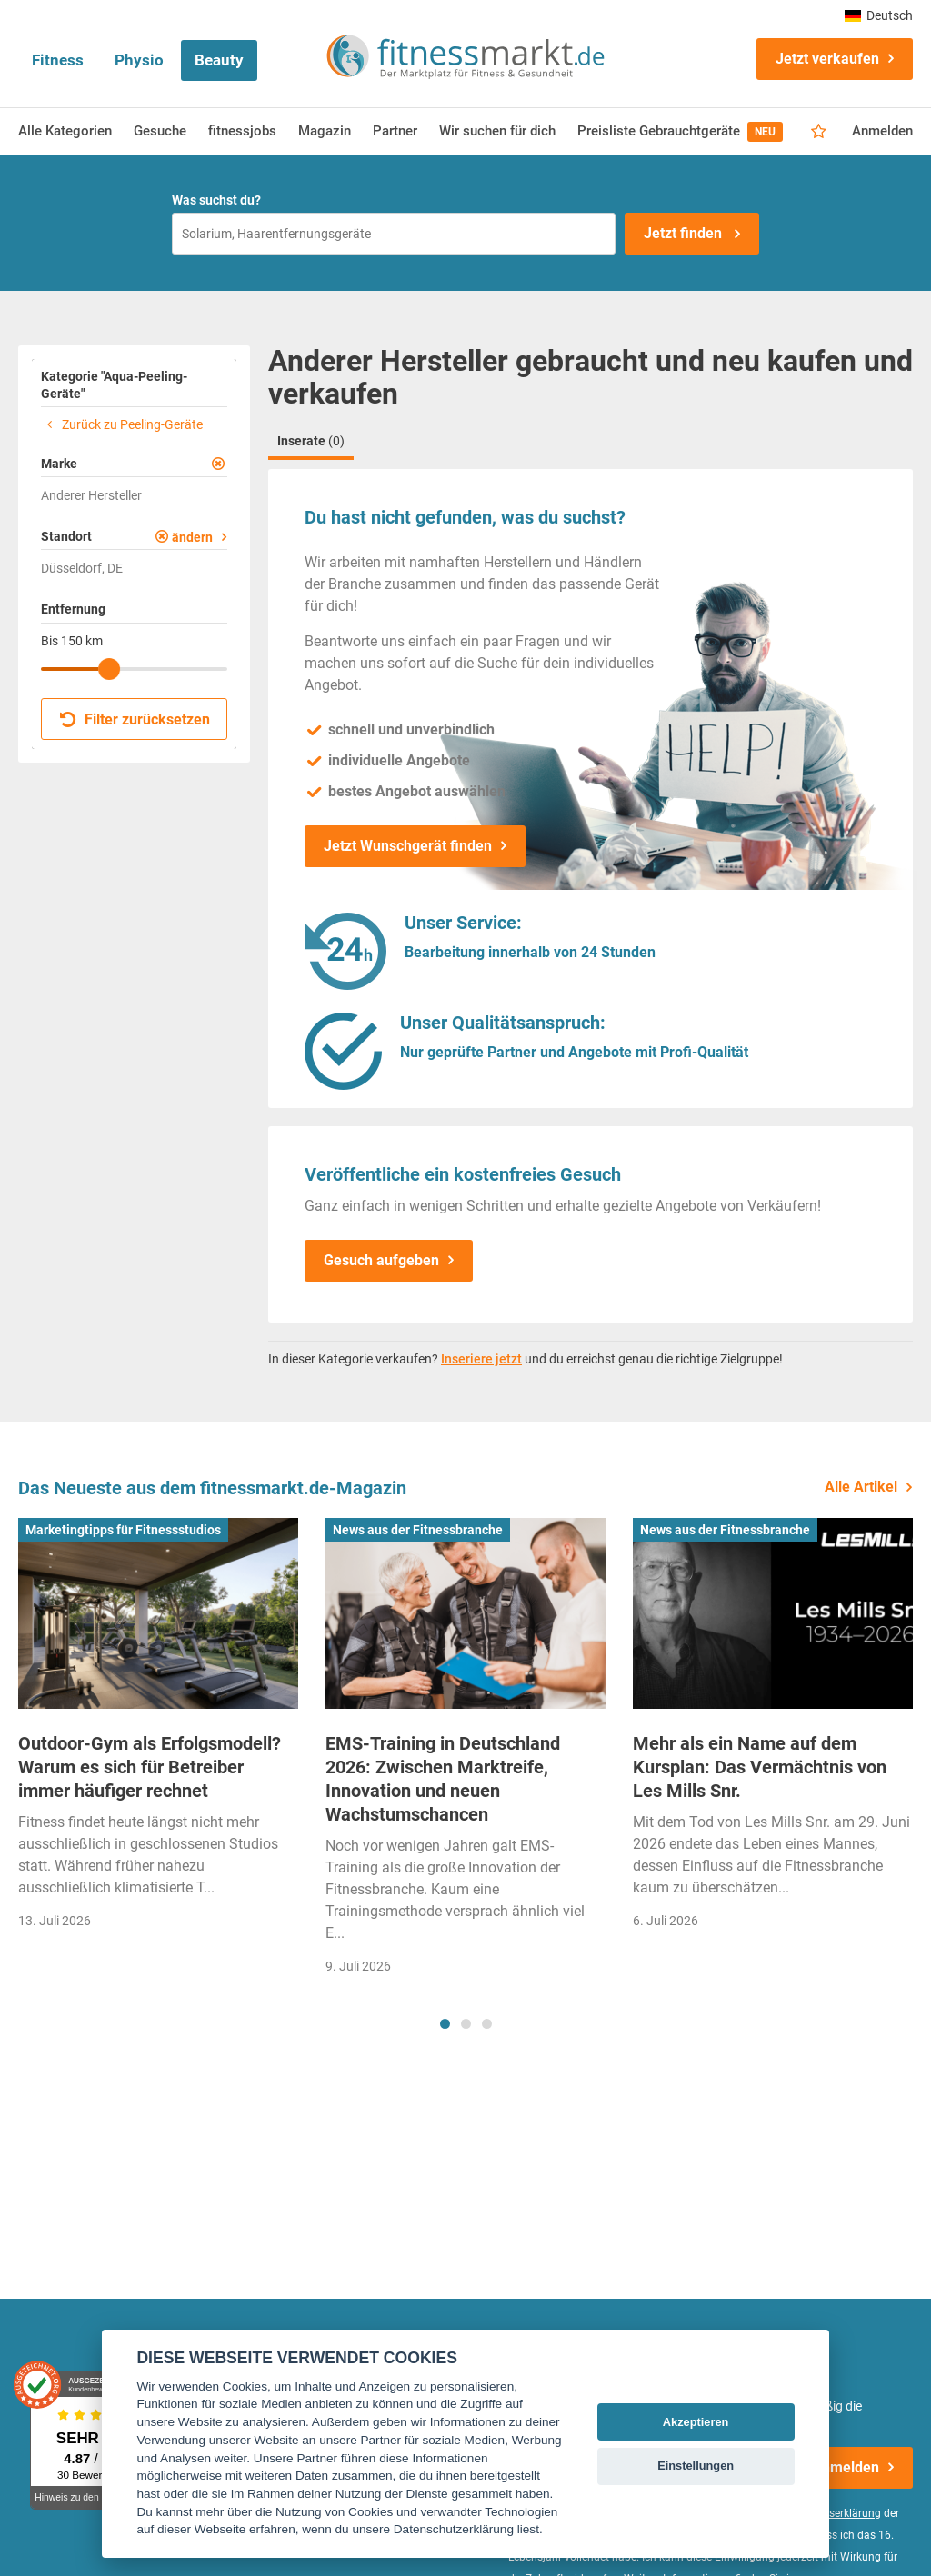 The image size is (931, 2576). What do you see at coordinates (879, 15) in the screenshot?
I see `Deutsch` at bounding box center [879, 15].